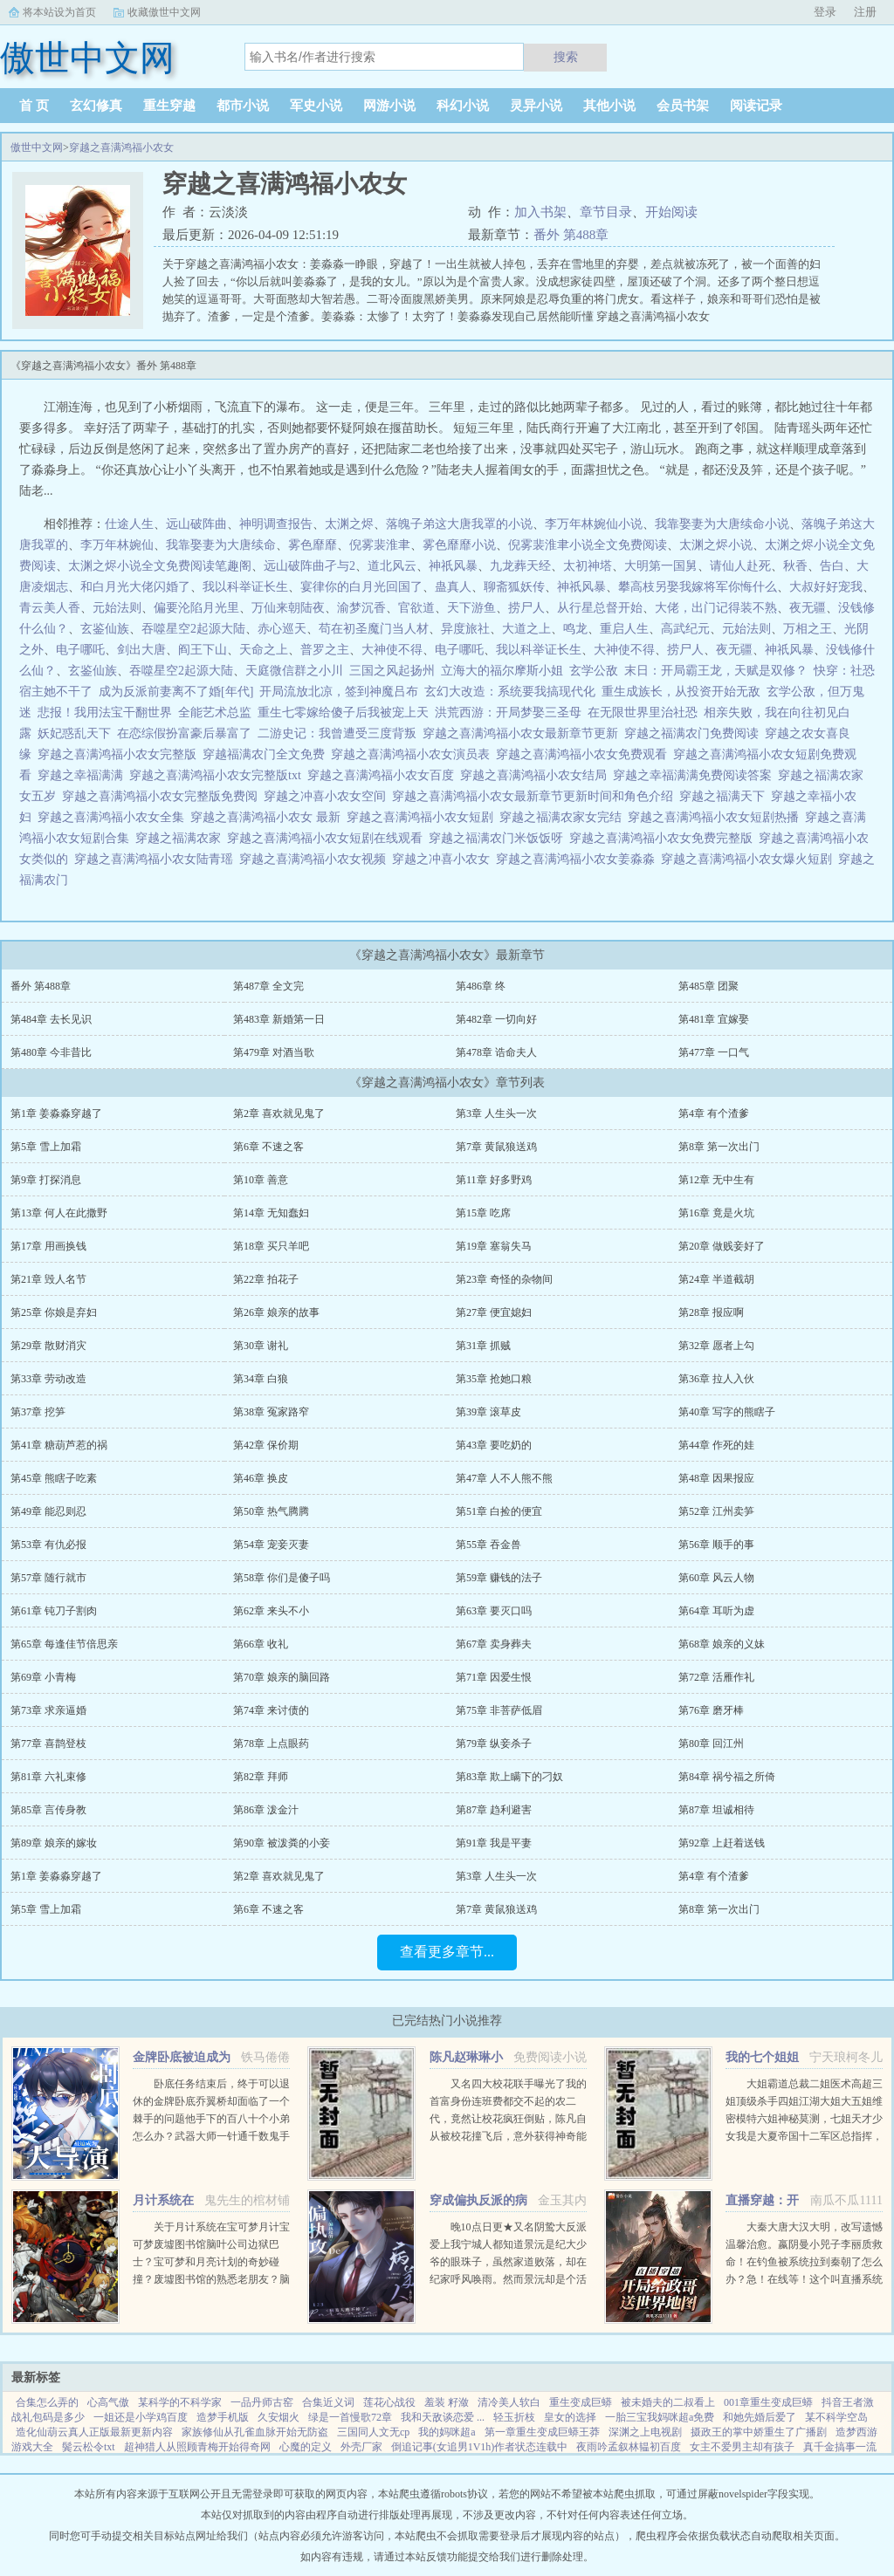  I want to click on 太渊之烬小说, so click(716, 545).